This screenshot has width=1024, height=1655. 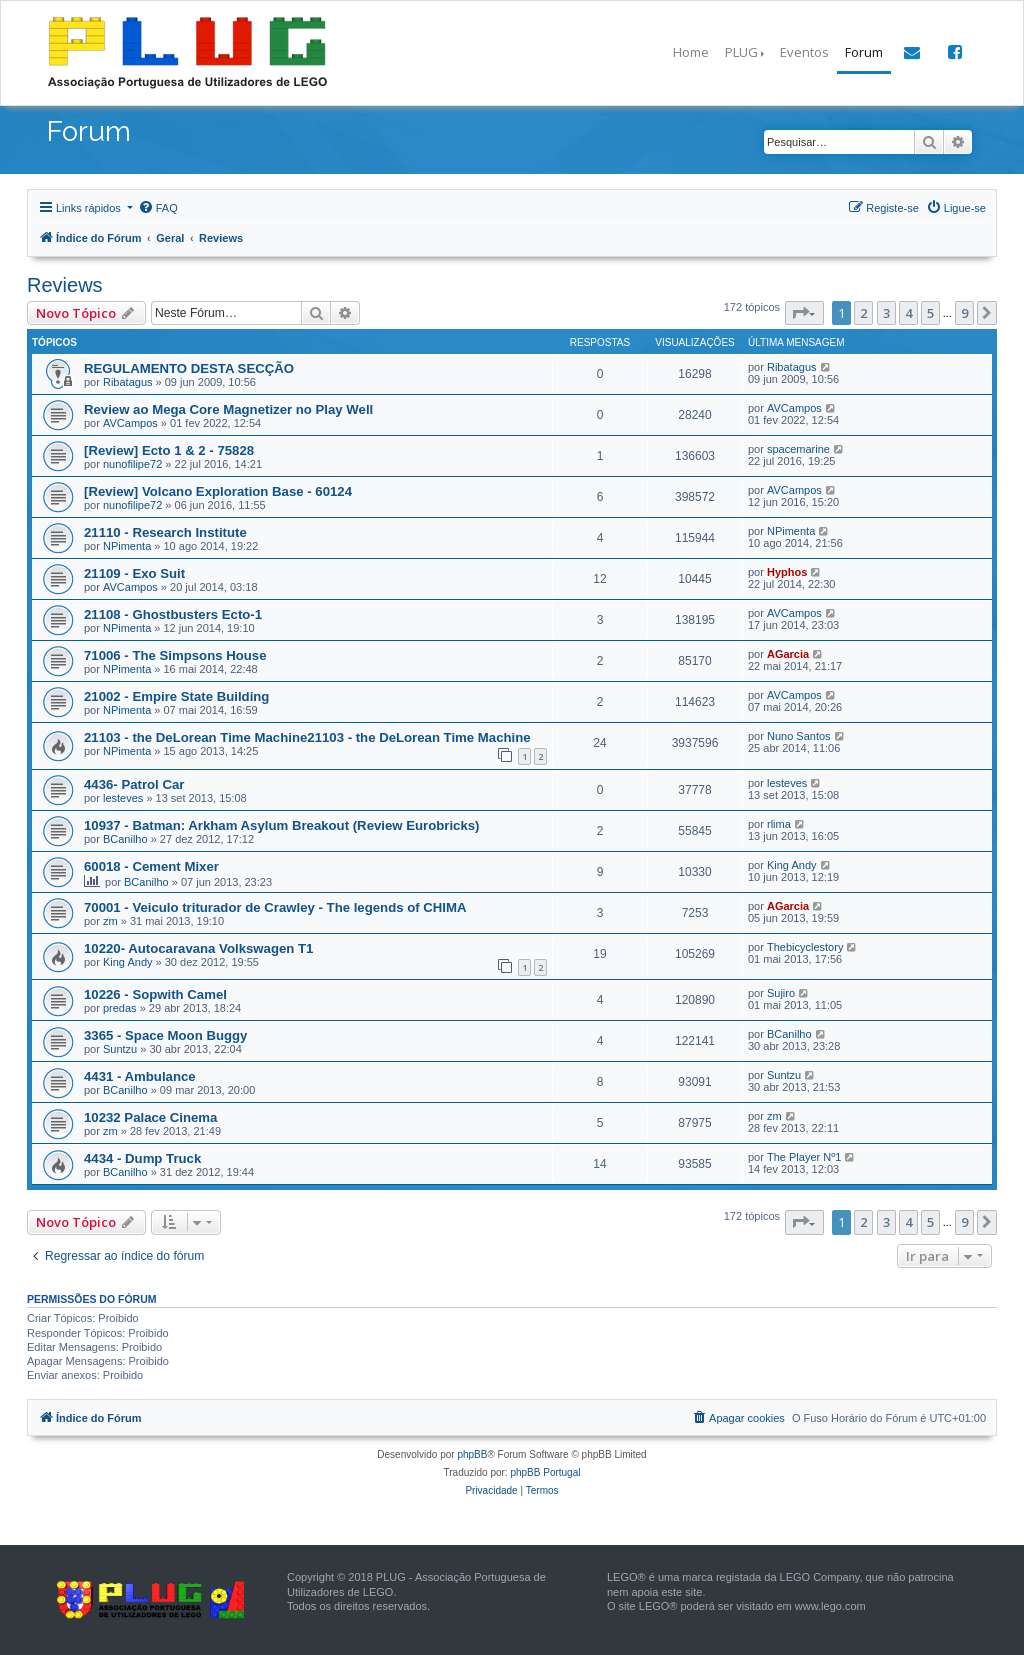 What do you see at coordinates (110, 921) in the screenshot?
I see `zm` at bounding box center [110, 921].